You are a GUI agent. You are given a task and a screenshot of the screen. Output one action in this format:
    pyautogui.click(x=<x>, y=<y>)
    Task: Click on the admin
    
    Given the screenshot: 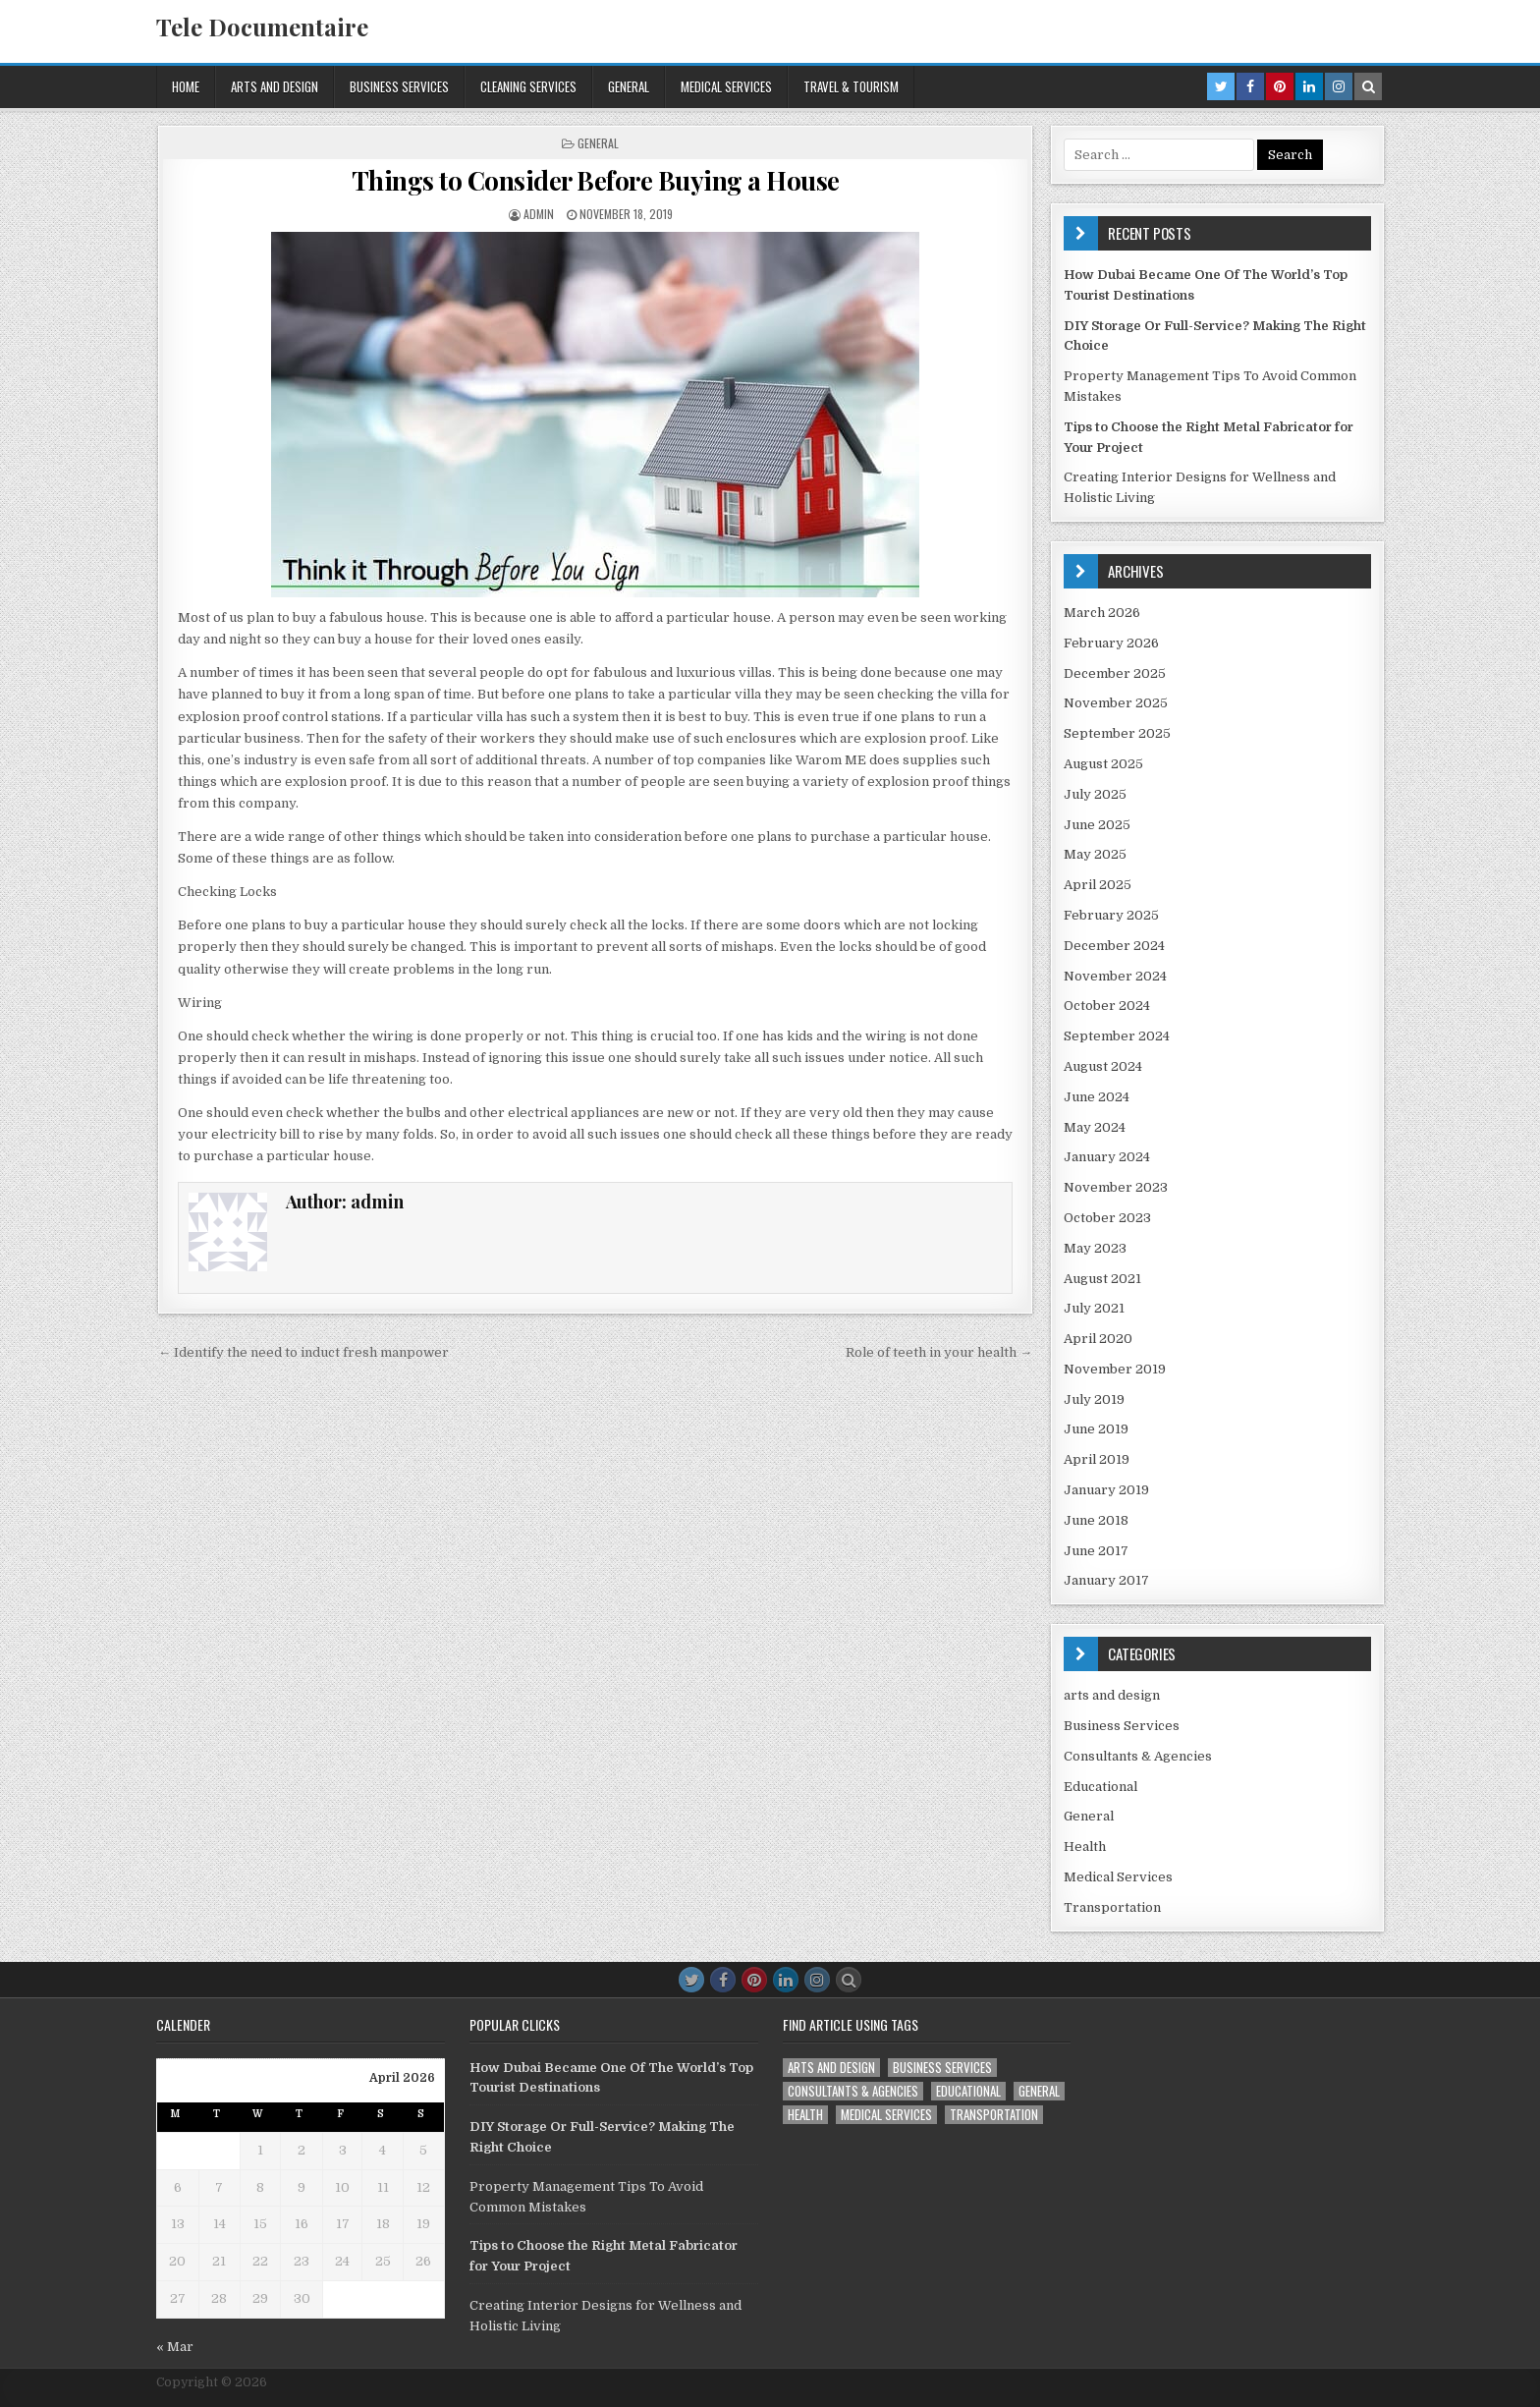 What is the action you would take?
    pyautogui.click(x=538, y=213)
    